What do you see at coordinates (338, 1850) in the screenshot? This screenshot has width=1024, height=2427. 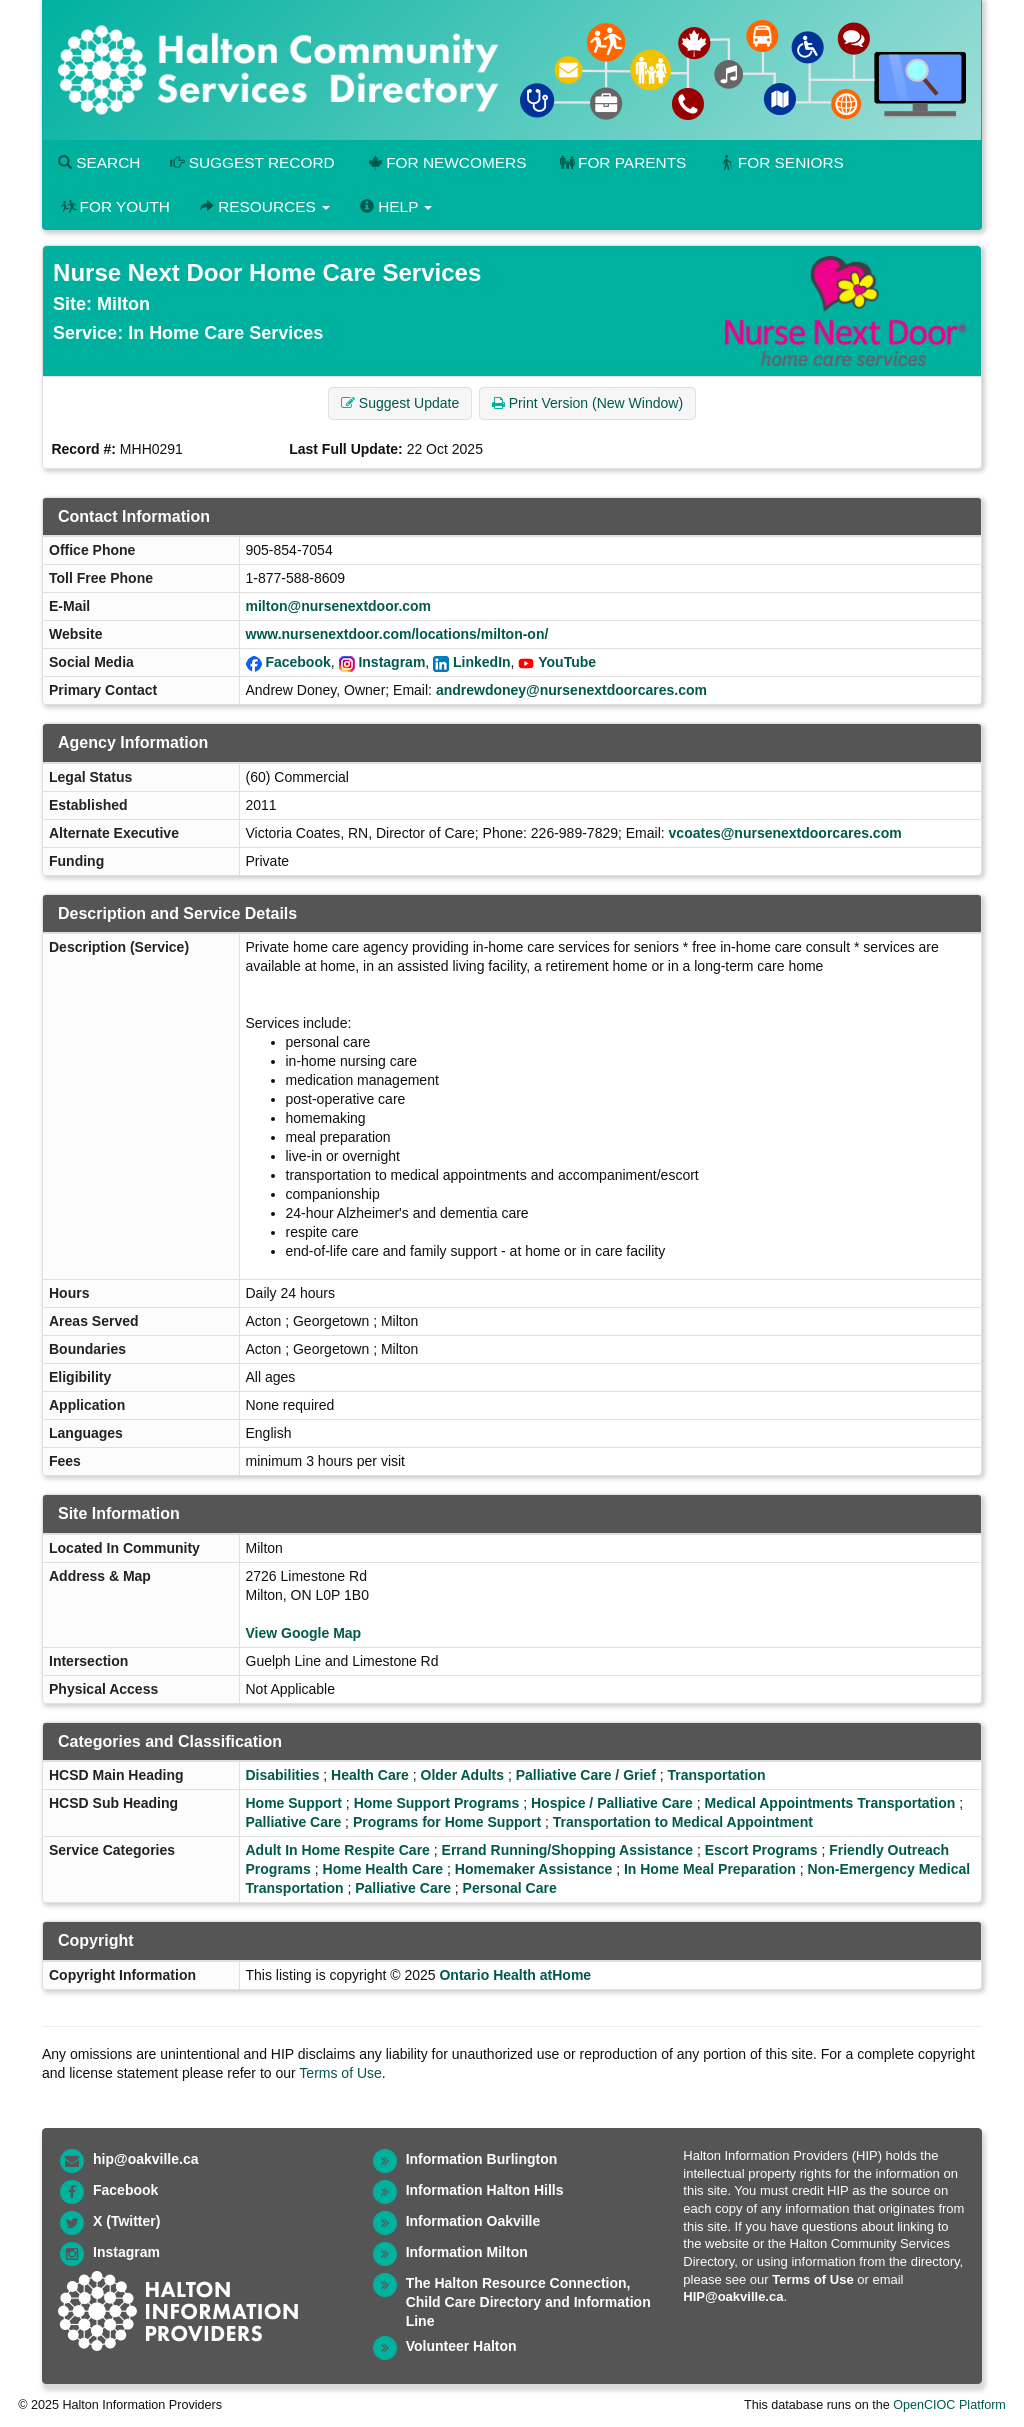 I see `Adult In Home Respite Care` at bounding box center [338, 1850].